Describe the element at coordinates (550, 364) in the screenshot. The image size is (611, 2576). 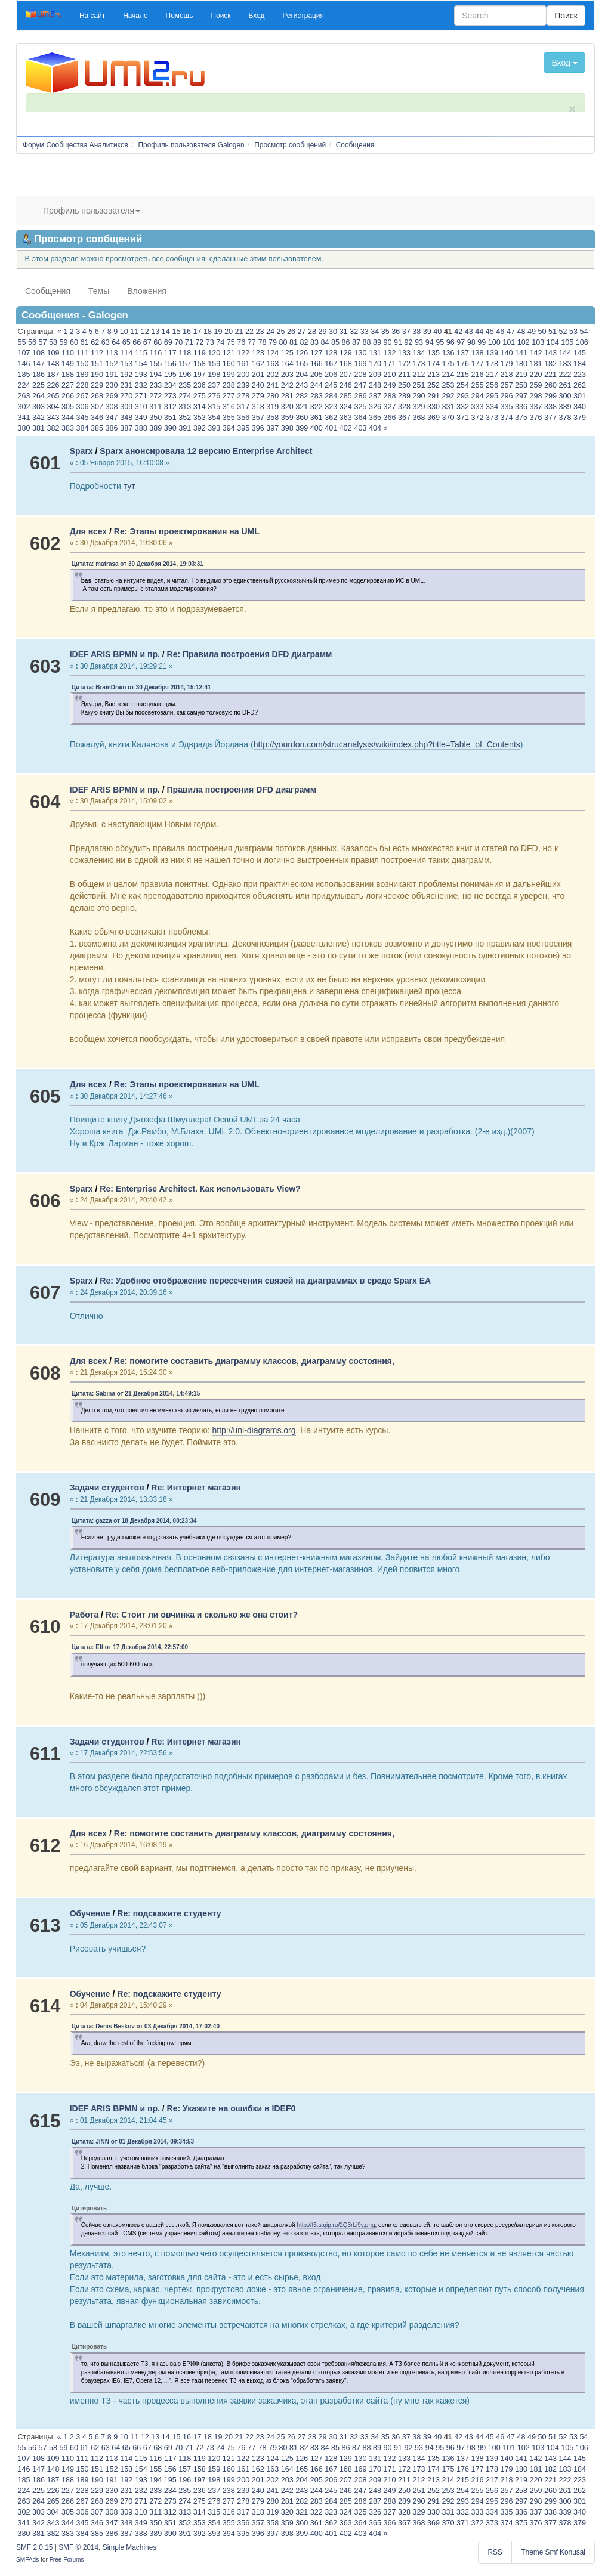
I see `182` at that location.